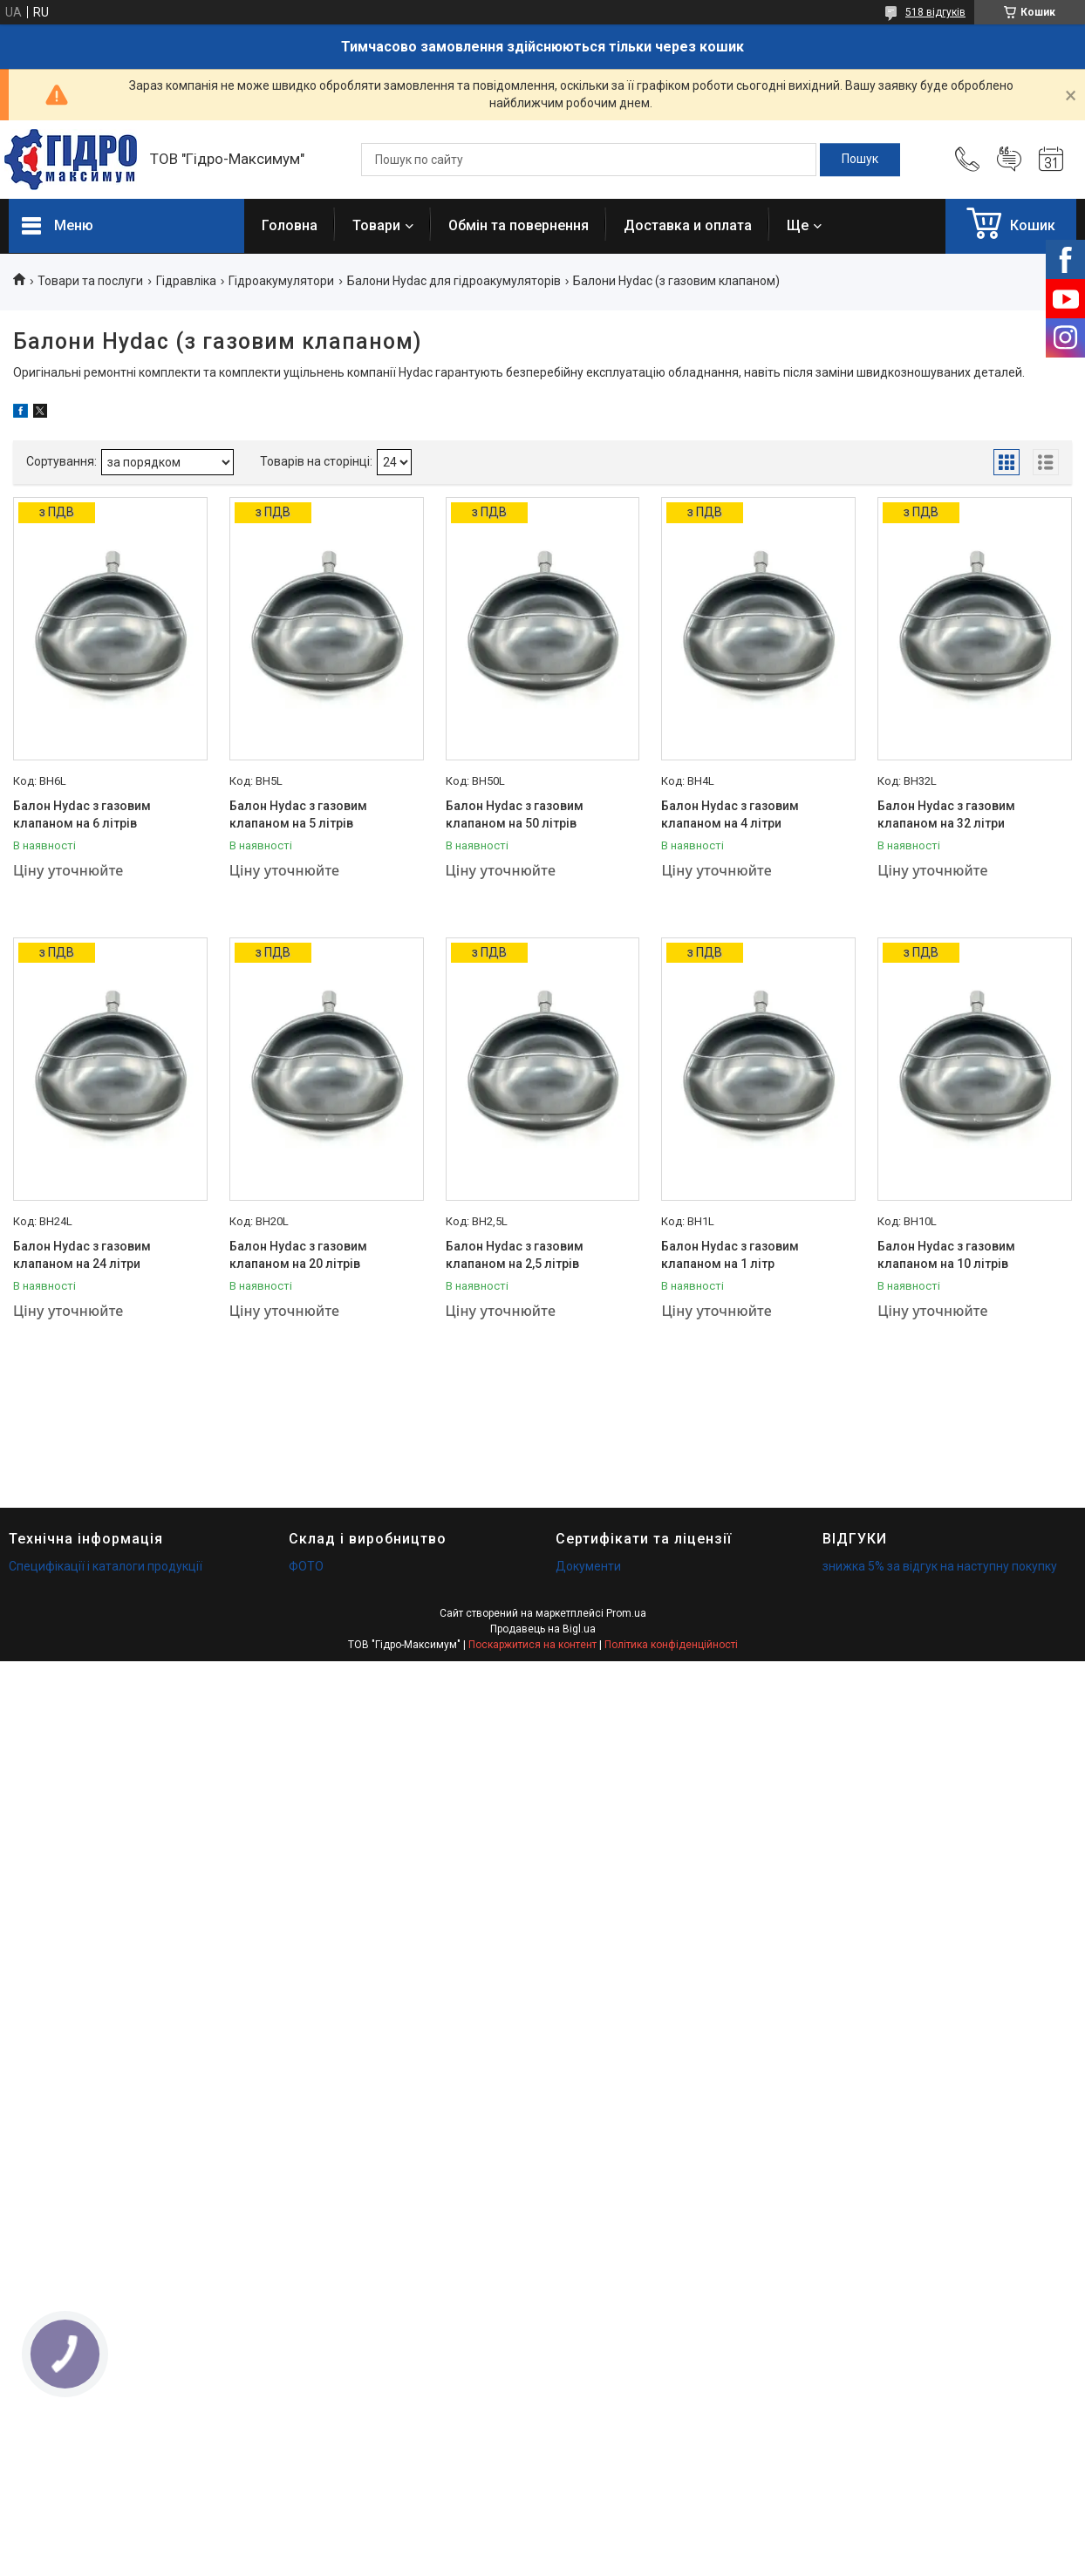 This screenshot has width=1085, height=2576. What do you see at coordinates (946, 814) in the screenshot?
I see `Балон Hydac з газовим клапаном на 32 літри` at bounding box center [946, 814].